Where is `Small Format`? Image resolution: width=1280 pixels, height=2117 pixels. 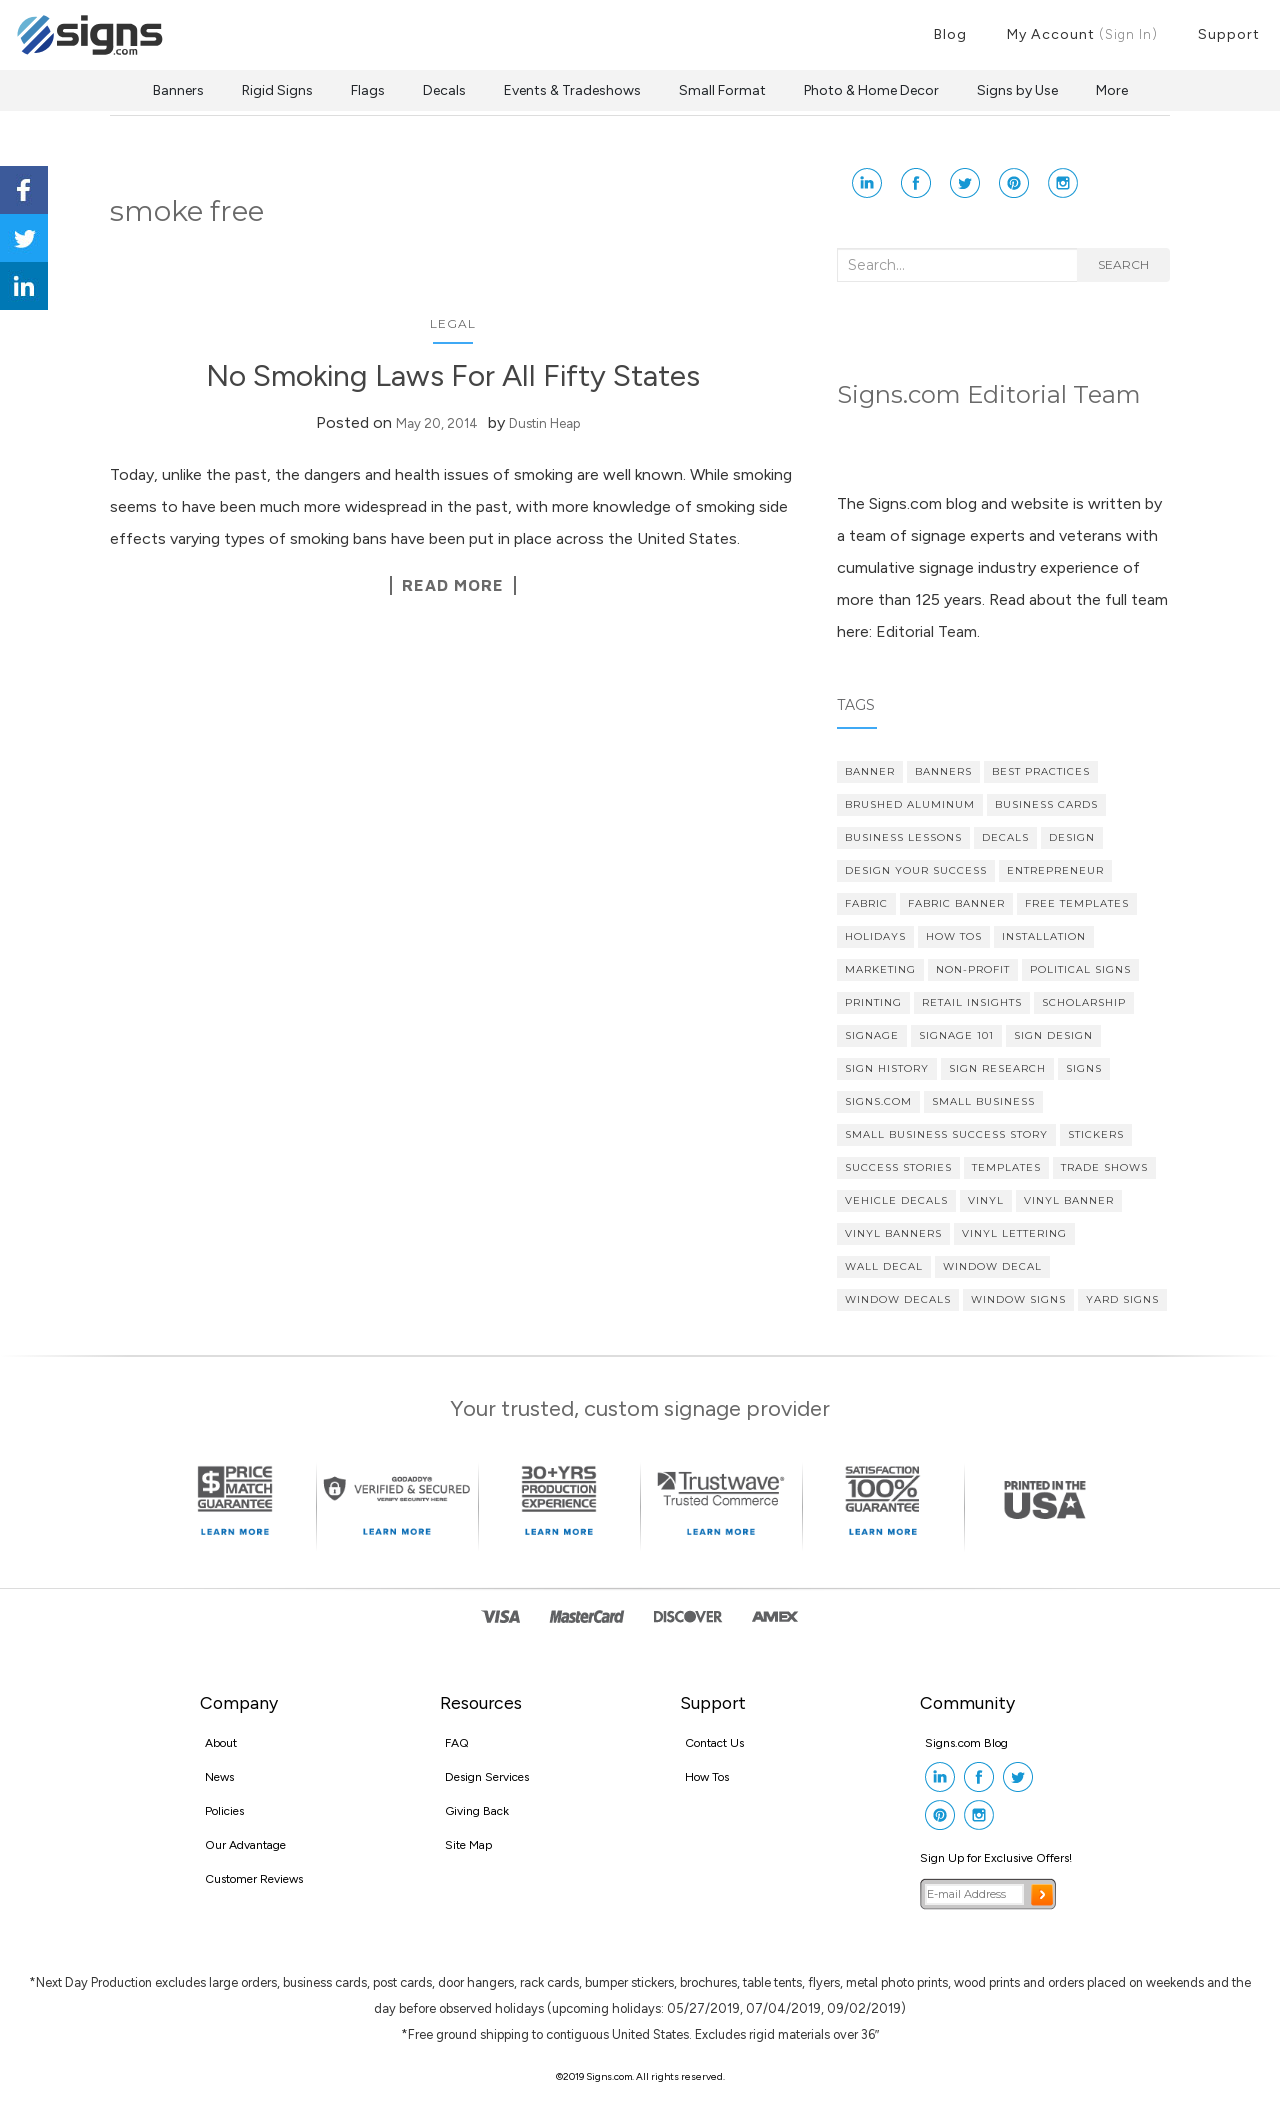 Small Format is located at coordinates (722, 90).